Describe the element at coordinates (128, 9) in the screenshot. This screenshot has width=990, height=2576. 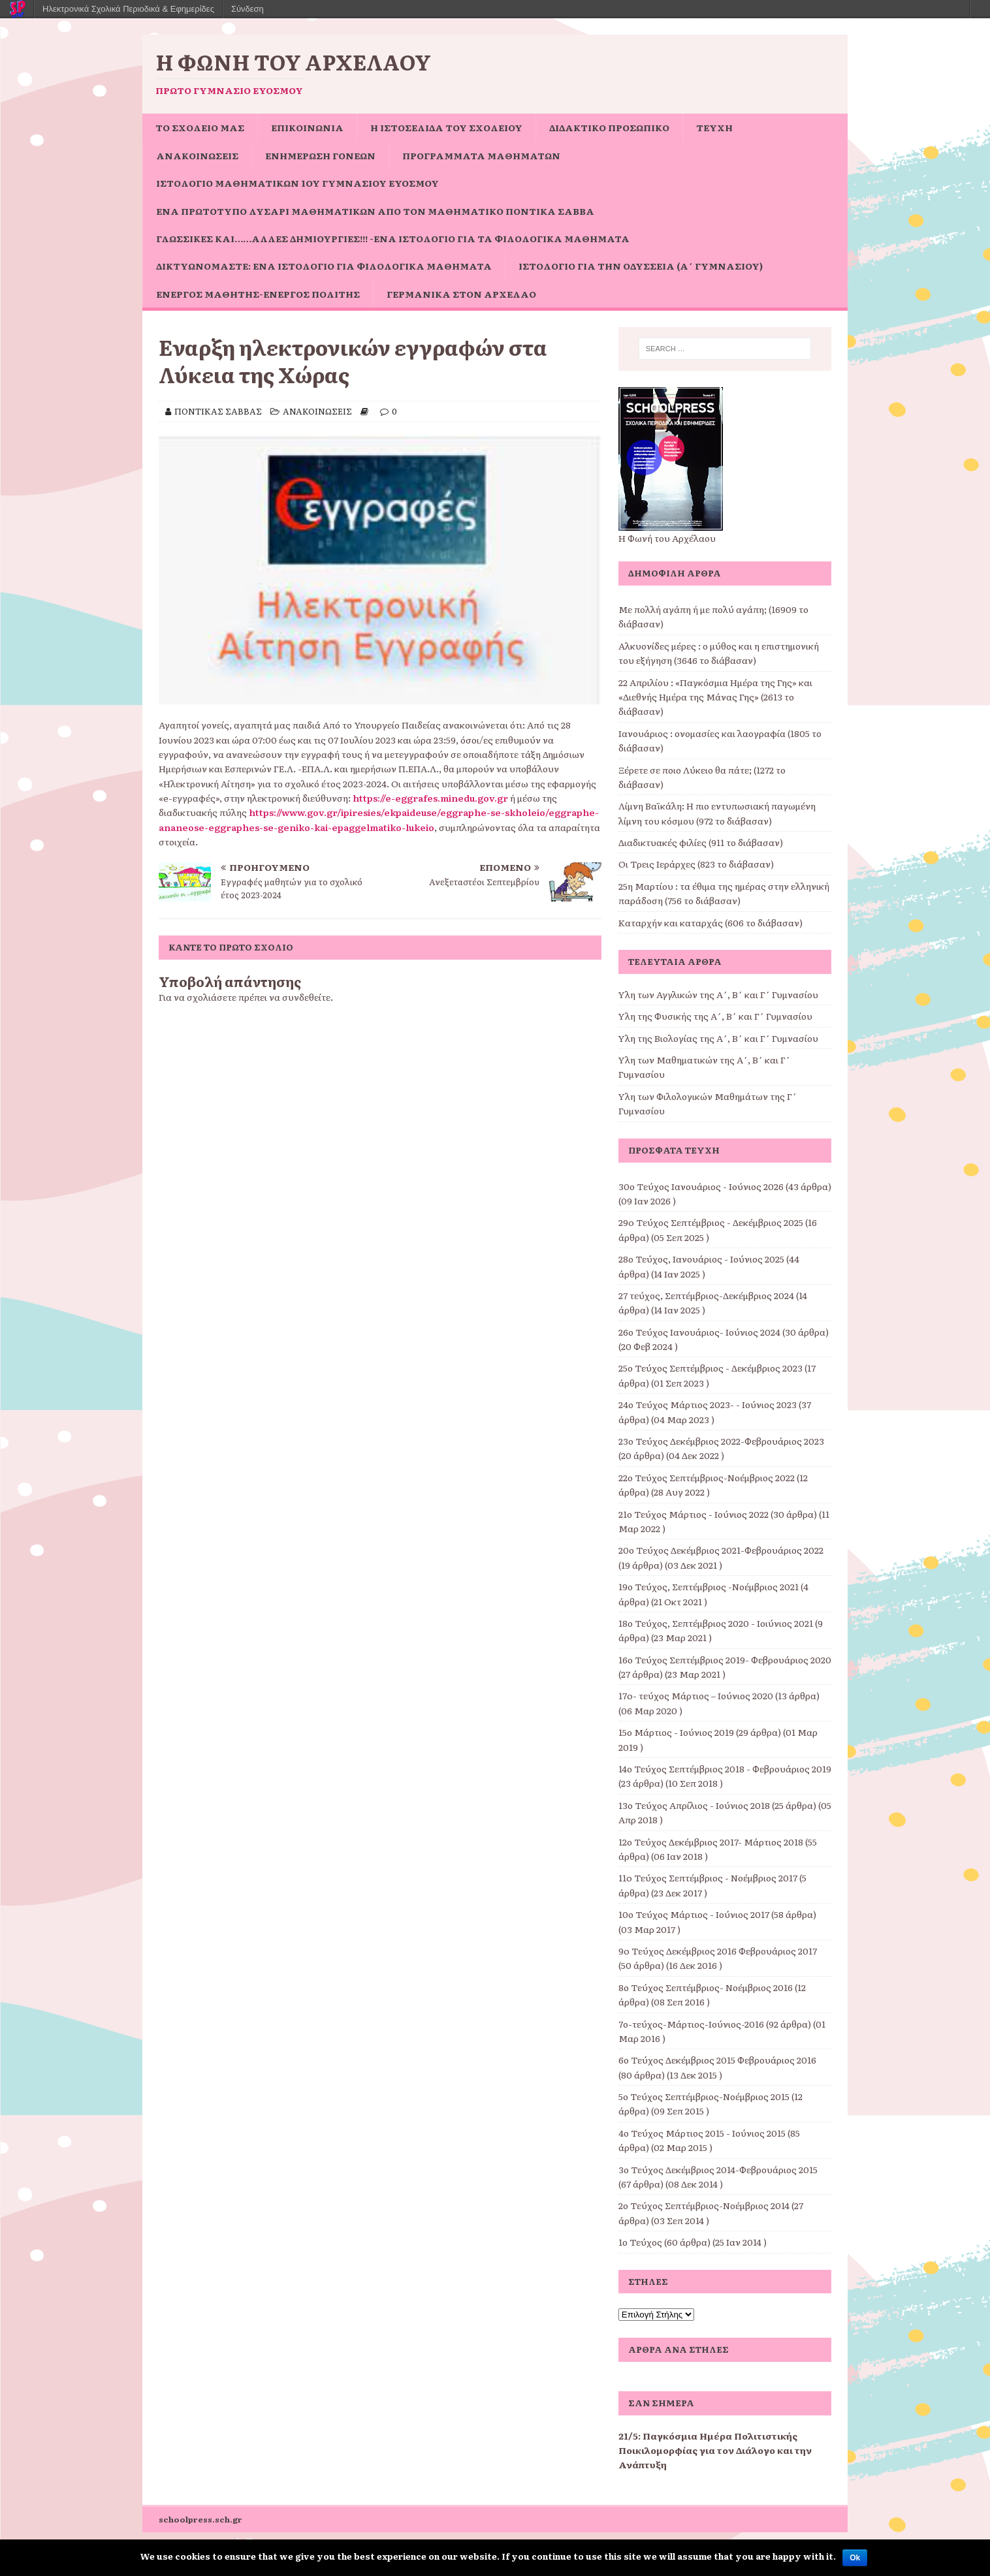
I see `Ηλεκτρονικά Σχολικά Περιοδικά & Εφημερίδες` at that location.